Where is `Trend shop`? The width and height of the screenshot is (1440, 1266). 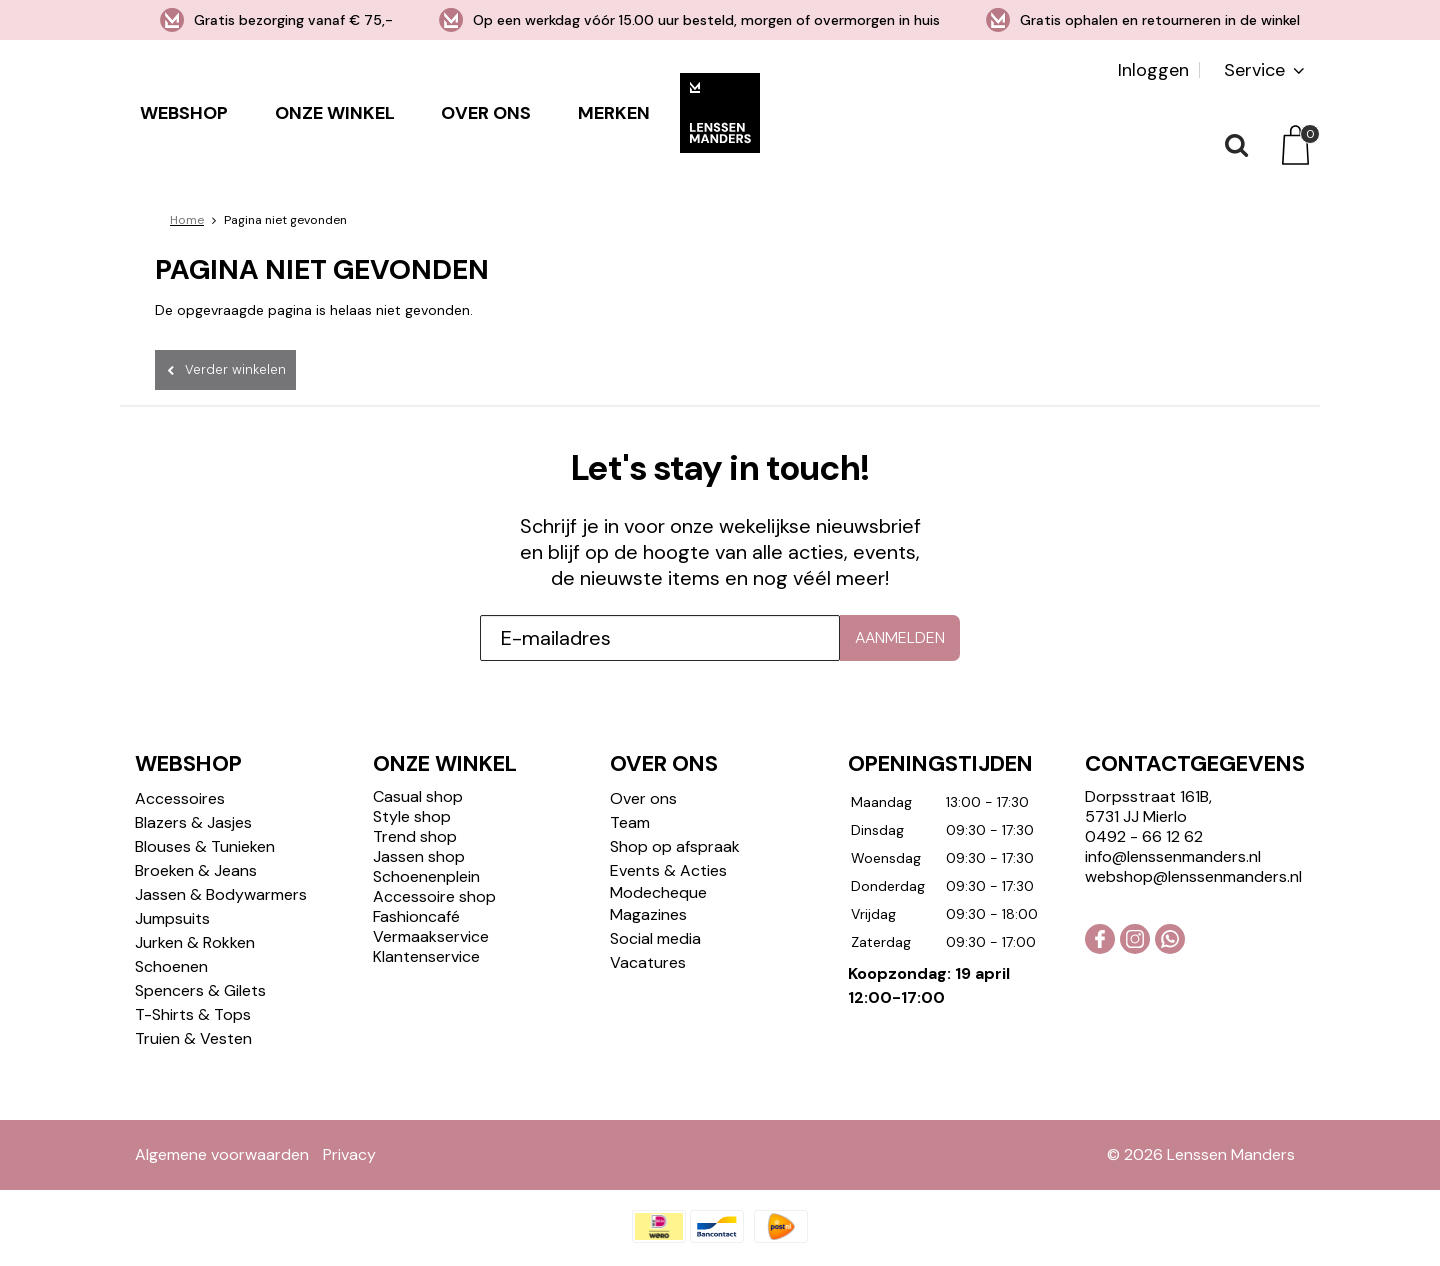 Trend shop is located at coordinates (415, 836).